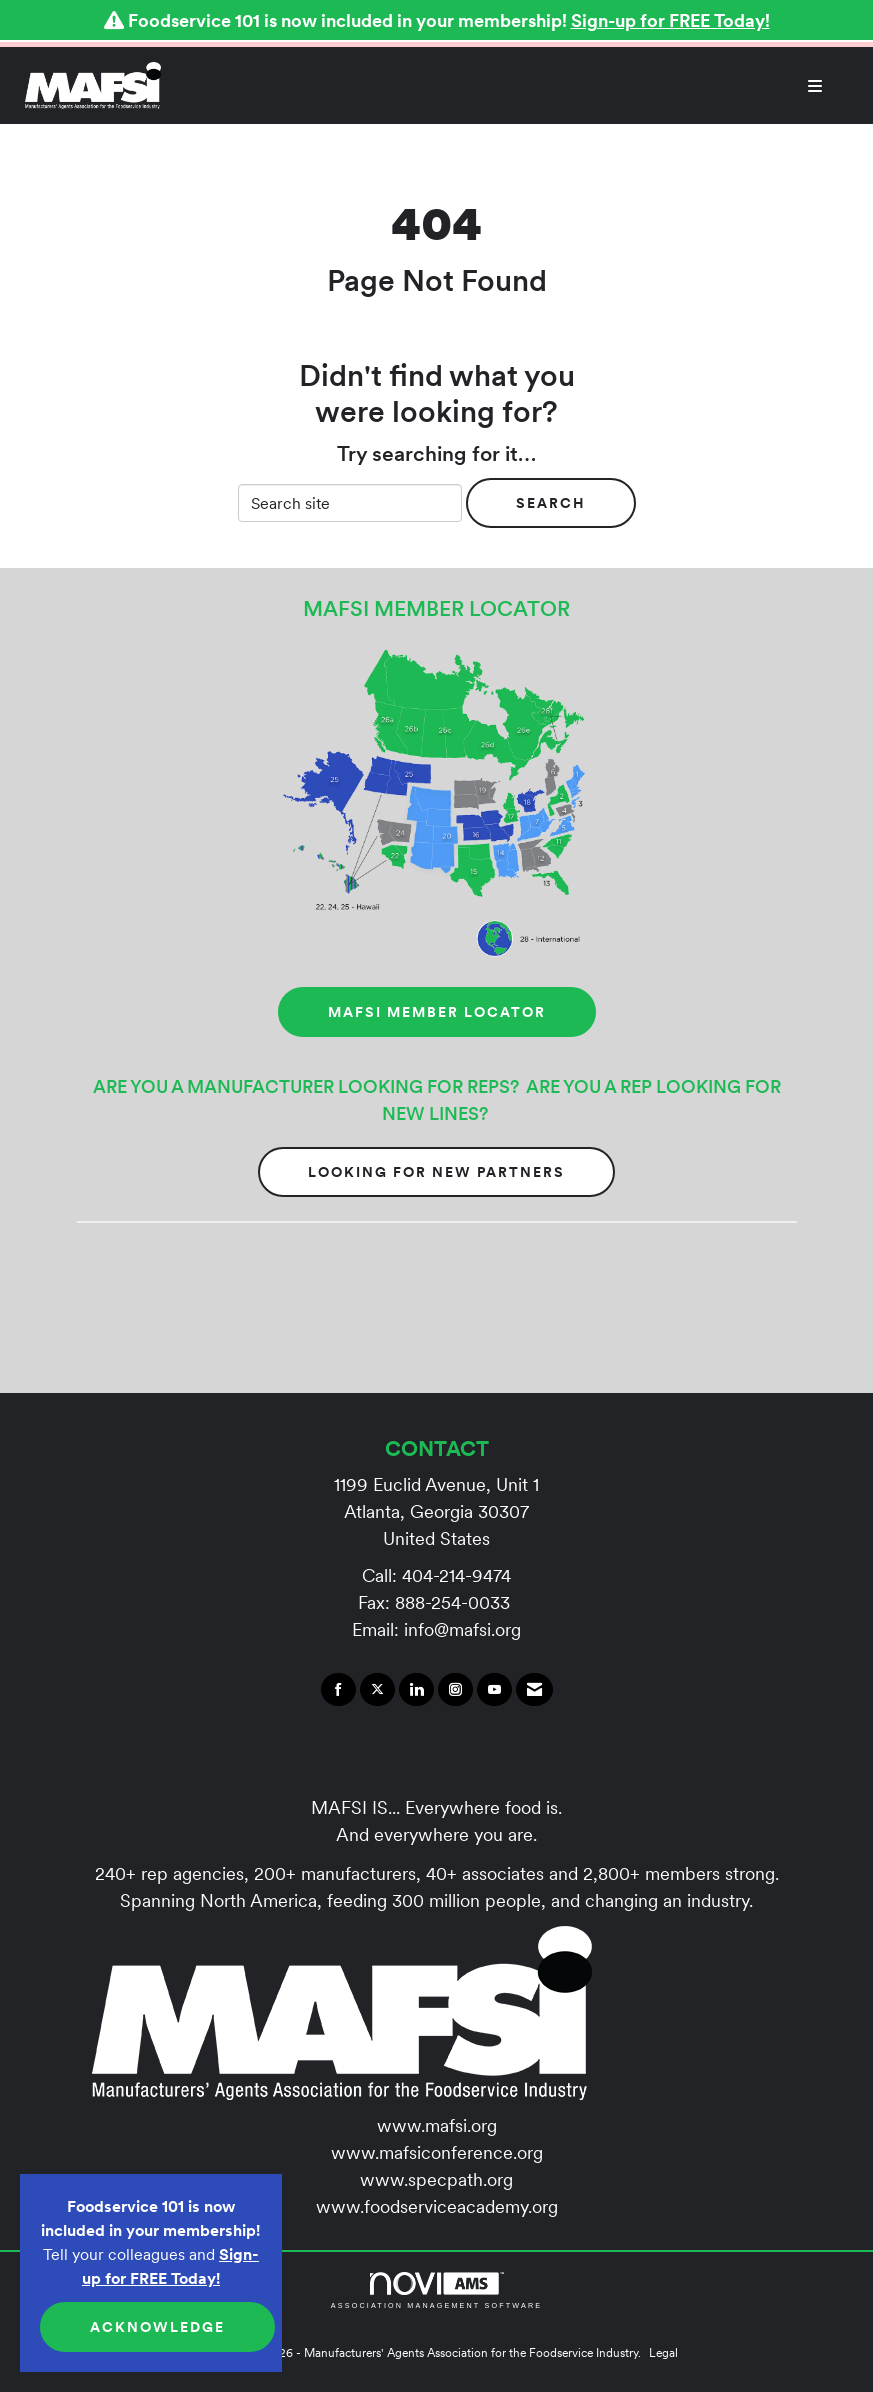 The width and height of the screenshot is (873, 2392). What do you see at coordinates (502, 86) in the screenshot?
I see `[Open and close the menu]` at bounding box center [502, 86].